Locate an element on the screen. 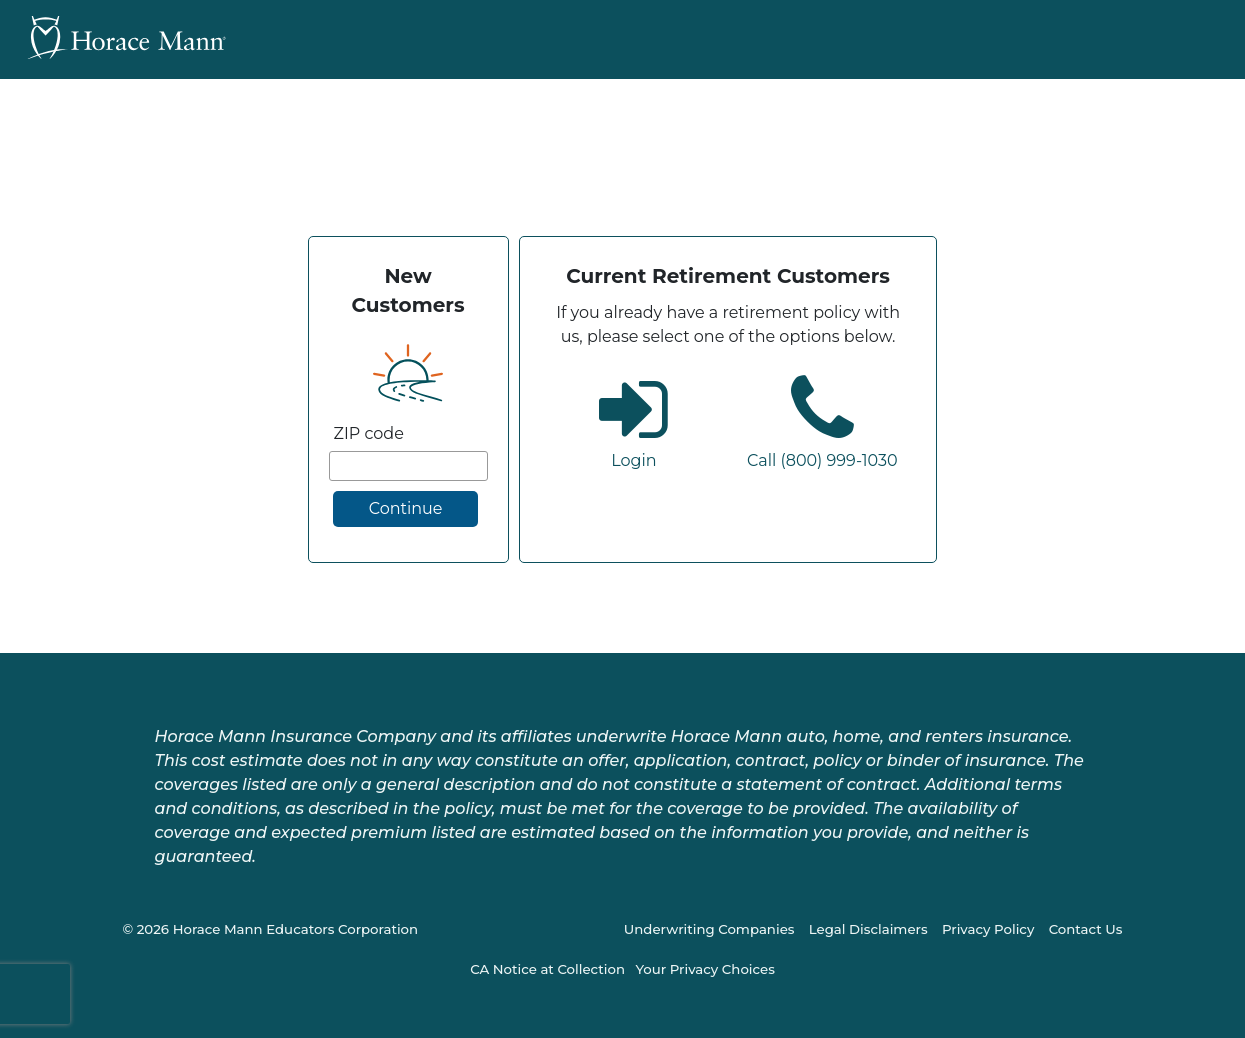 The height and width of the screenshot is (1038, 1245). Continue is located at coordinates (406, 508).